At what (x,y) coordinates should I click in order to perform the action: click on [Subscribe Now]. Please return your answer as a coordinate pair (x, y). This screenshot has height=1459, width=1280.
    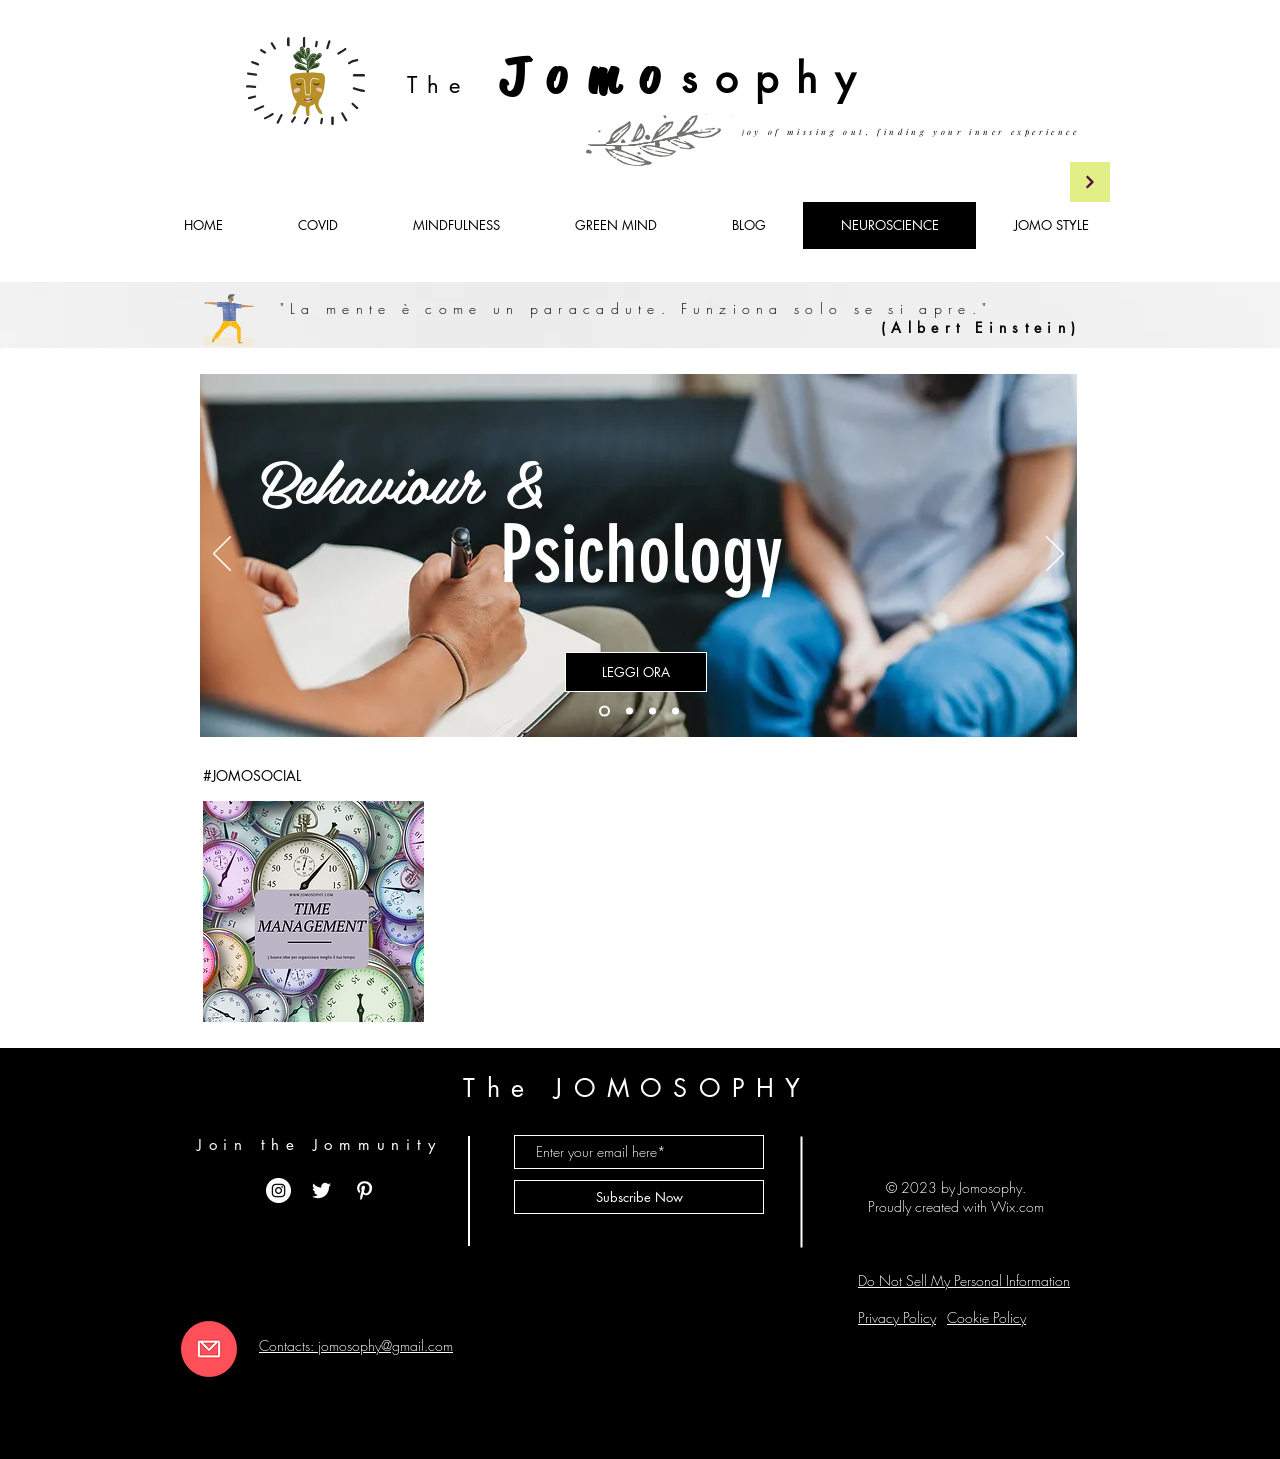
    Looking at the image, I should click on (639, 1197).